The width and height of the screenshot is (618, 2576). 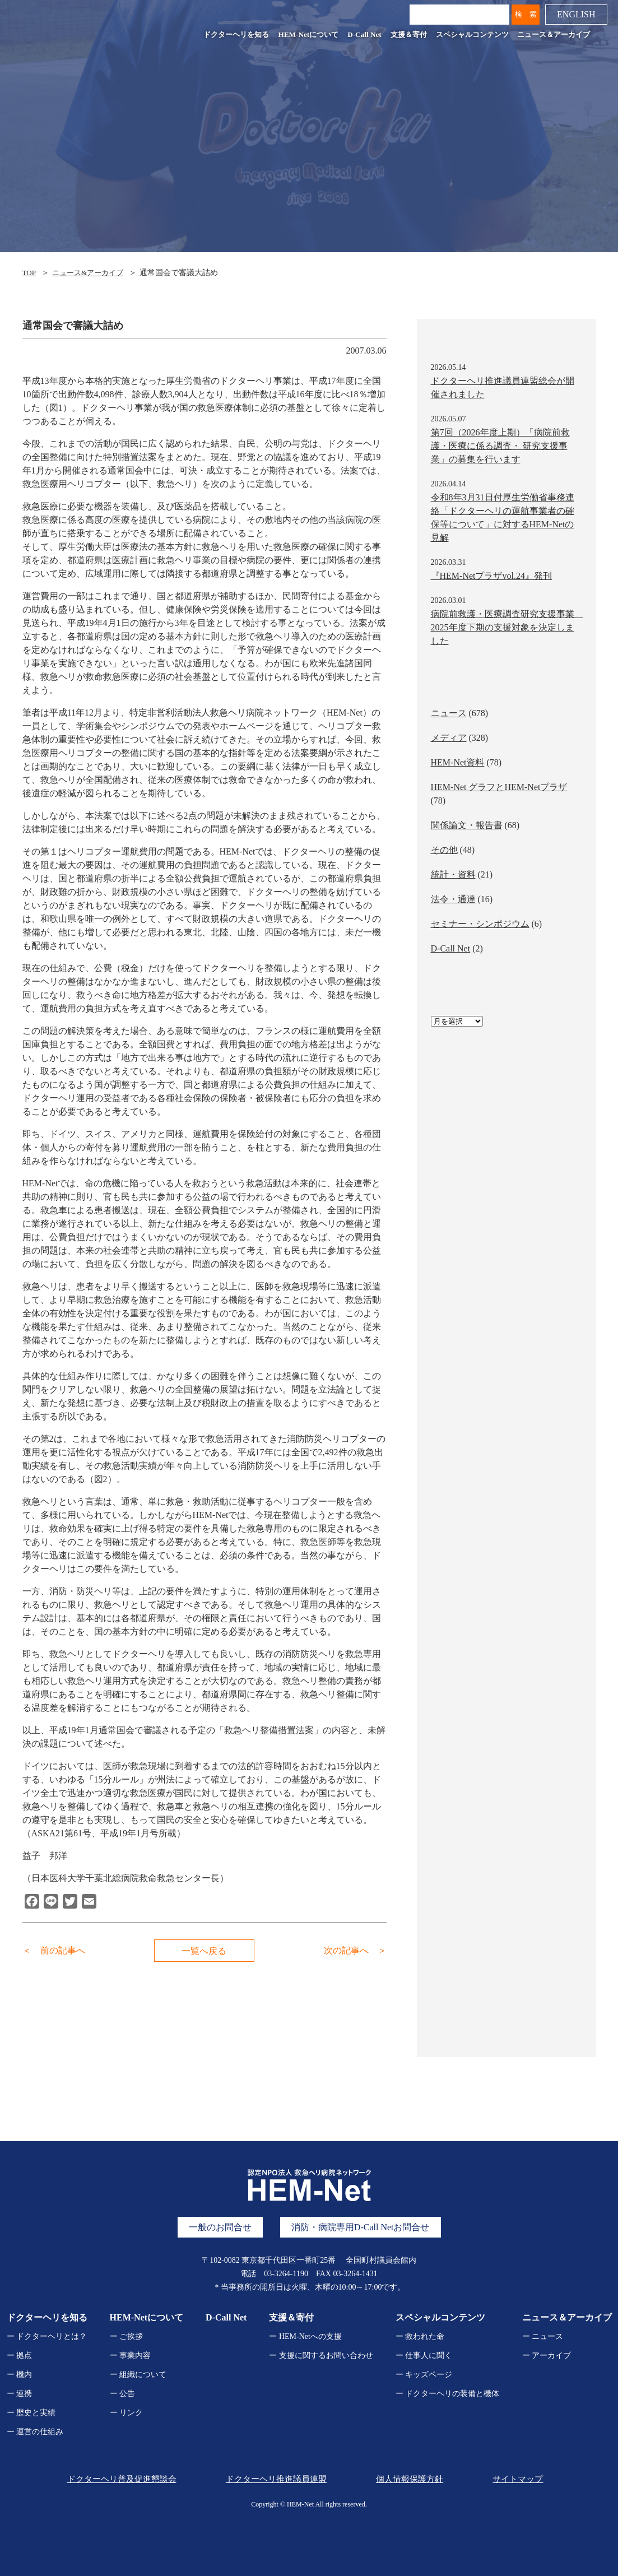 What do you see at coordinates (575, 16) in the screenshot?
I see `ENGLISH` at bounding box center [575, 16].